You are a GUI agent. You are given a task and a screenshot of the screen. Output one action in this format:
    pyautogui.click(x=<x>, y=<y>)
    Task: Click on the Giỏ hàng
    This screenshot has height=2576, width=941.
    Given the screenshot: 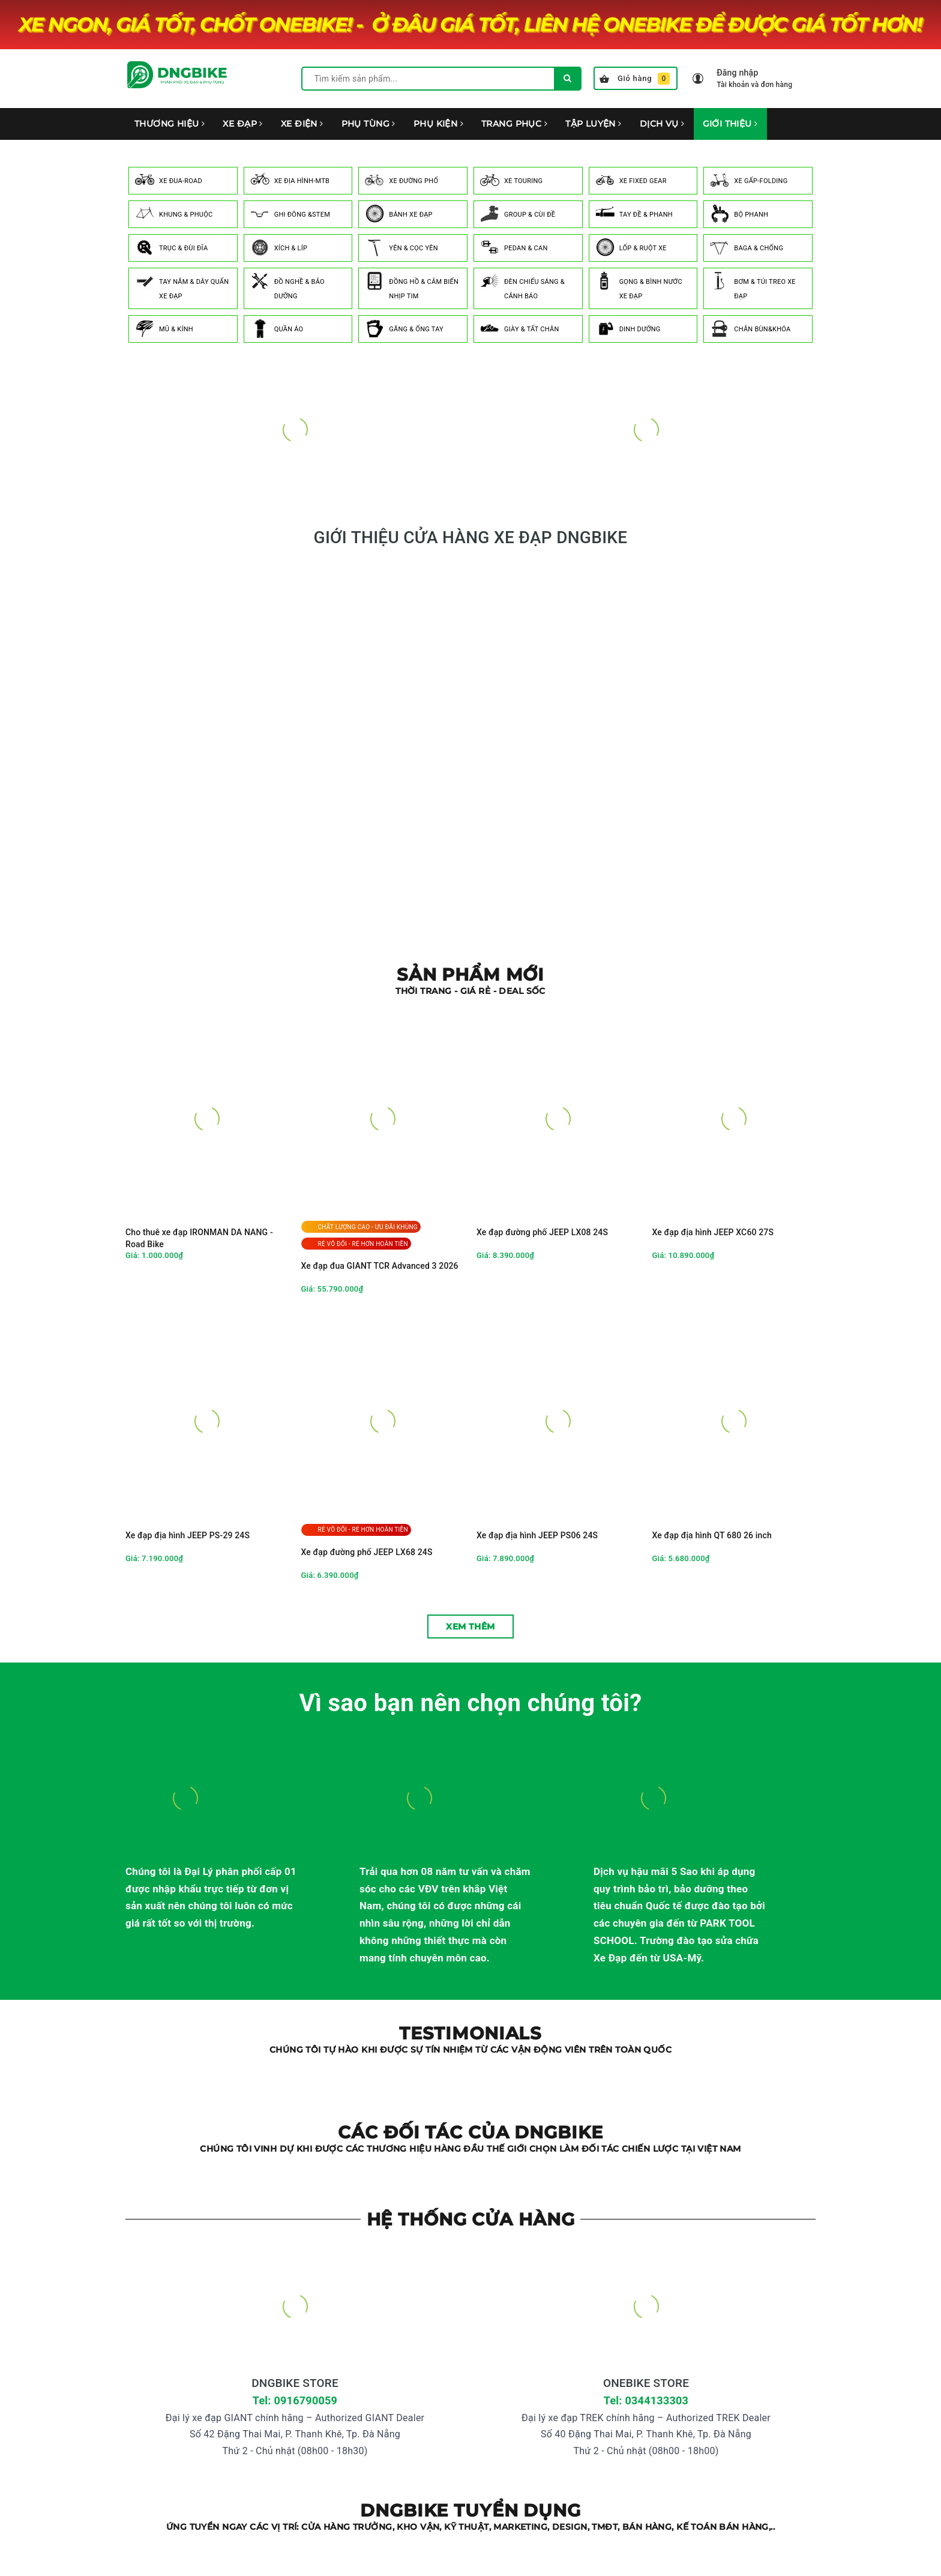 What is the action you would take?
    pyautogui.click(x=635, y=79)
    